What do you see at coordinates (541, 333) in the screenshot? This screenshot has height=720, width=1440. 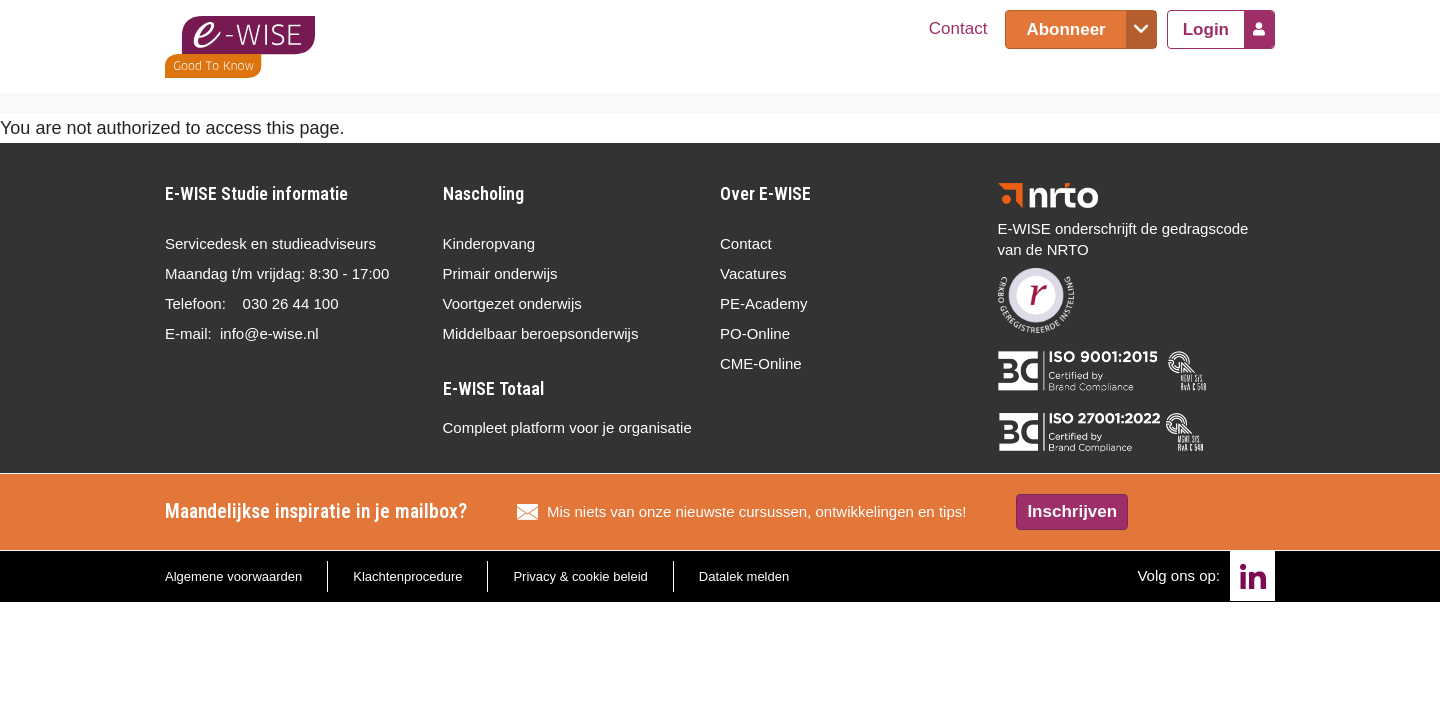 I see `Middelbaar beroepsonderwijs` at bounding box center [541, 333].